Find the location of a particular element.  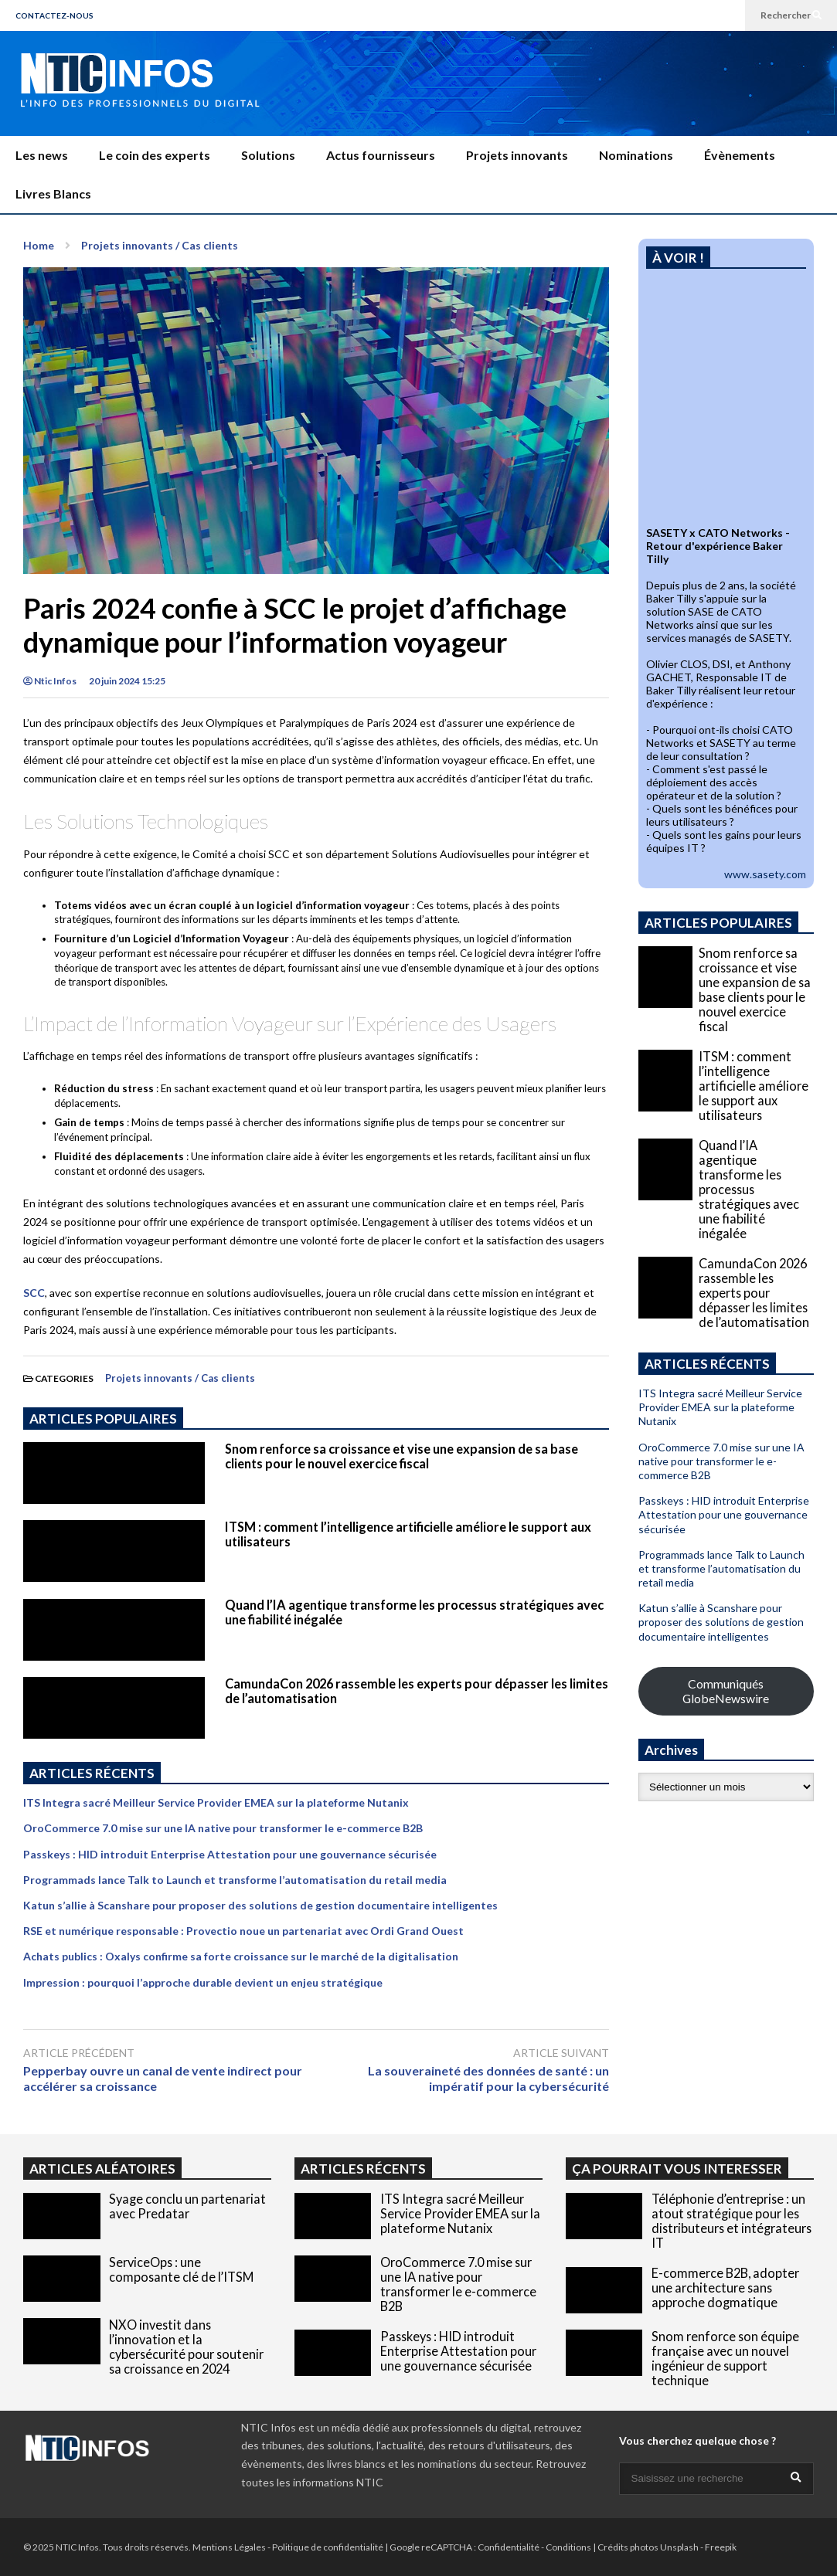

Programmads lance Talk to Launch et transforme l’automatisation du retail media is located at coordinates (235, 1879).